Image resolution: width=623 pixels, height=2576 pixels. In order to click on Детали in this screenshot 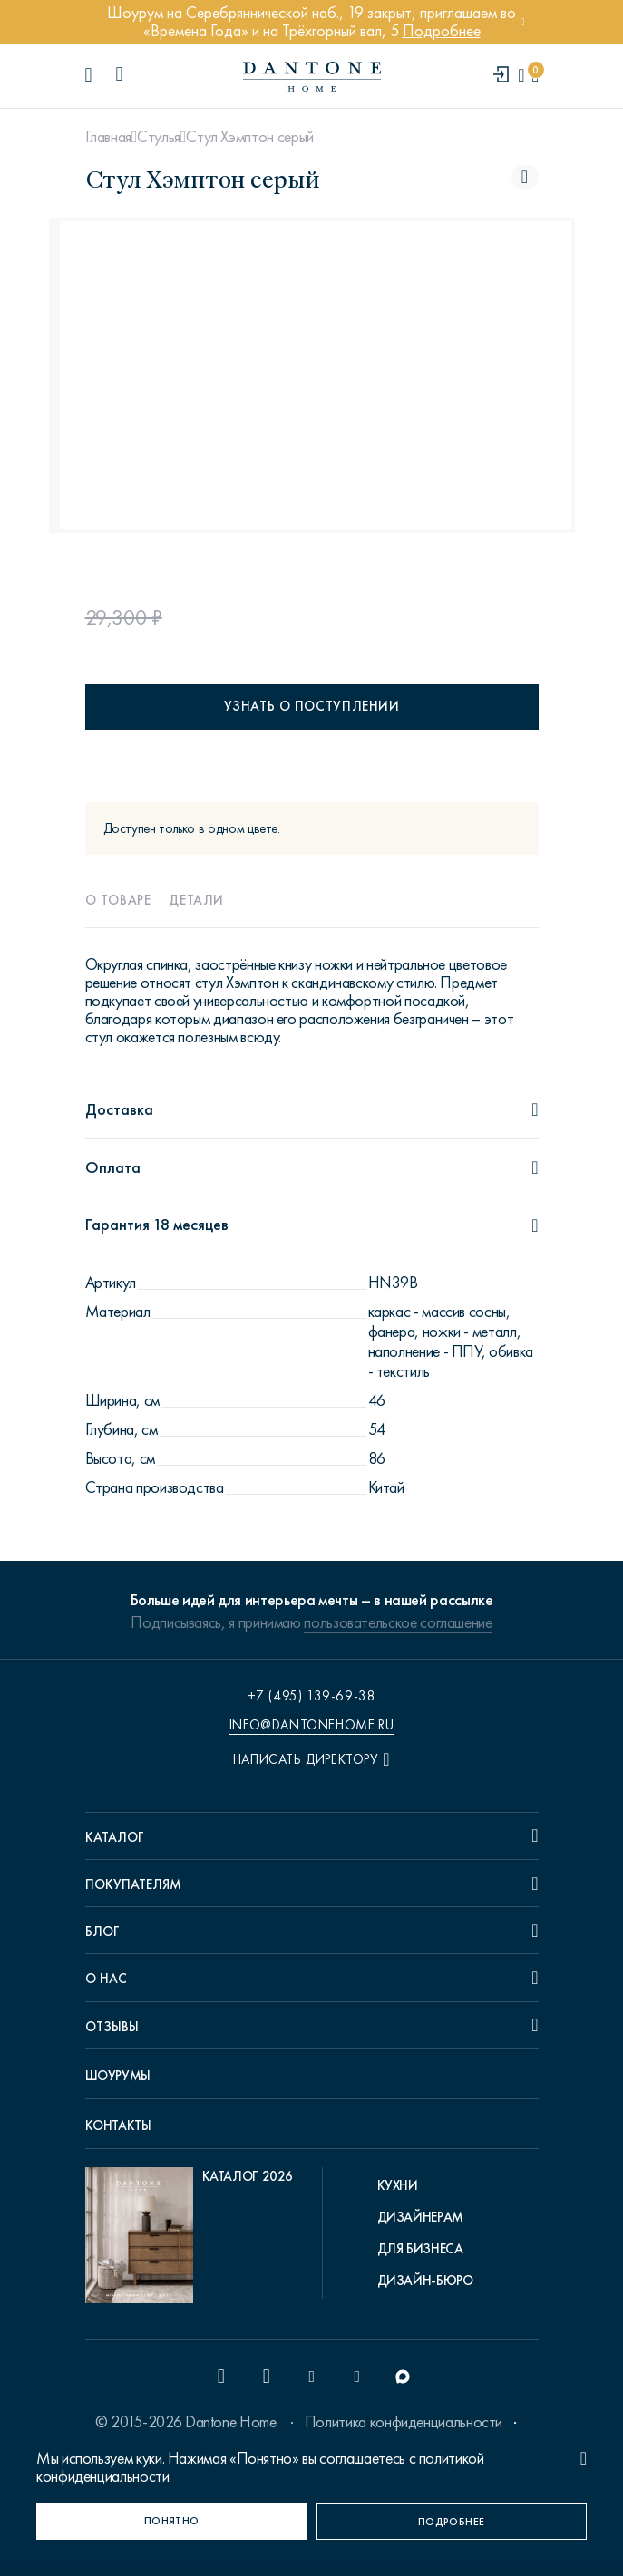, I will do `click(196, 900)`.